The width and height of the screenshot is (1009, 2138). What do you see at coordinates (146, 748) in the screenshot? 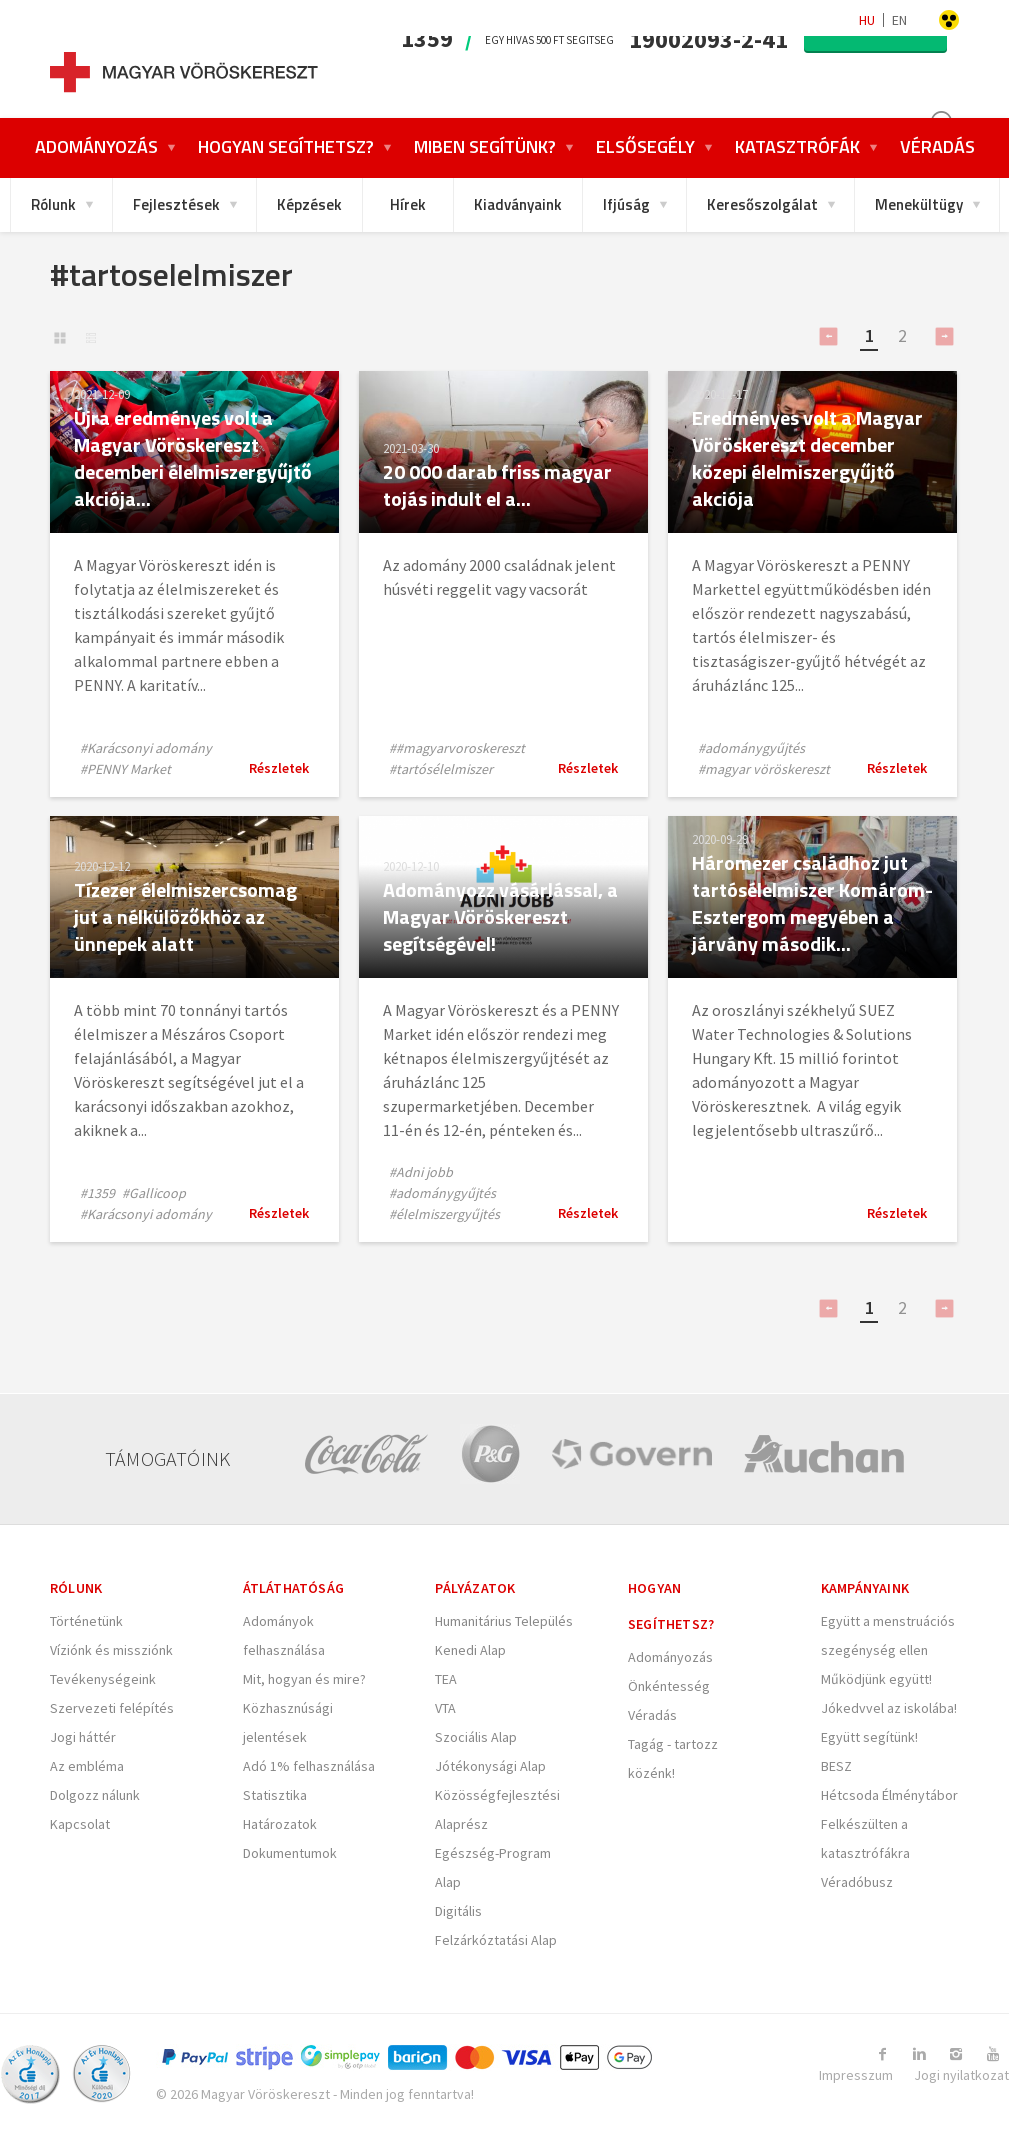
I see `#Karácsonyi adomány` at bounding box center [146, 748].